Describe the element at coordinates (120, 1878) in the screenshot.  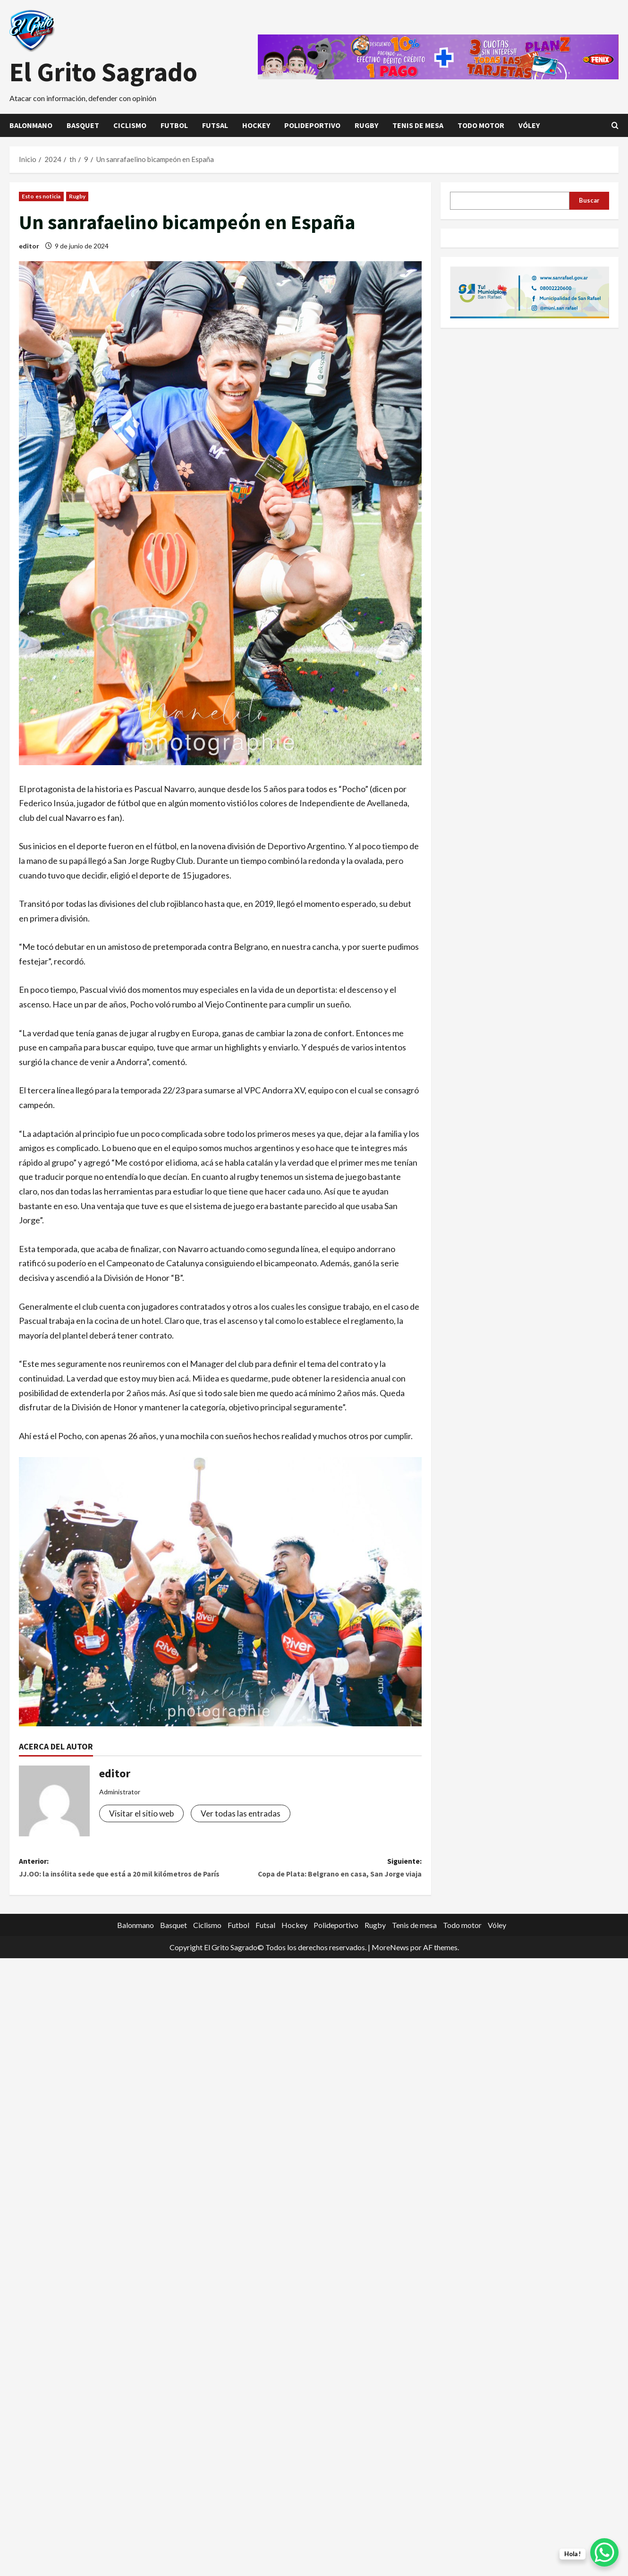
I see `Anterior:` at that location.